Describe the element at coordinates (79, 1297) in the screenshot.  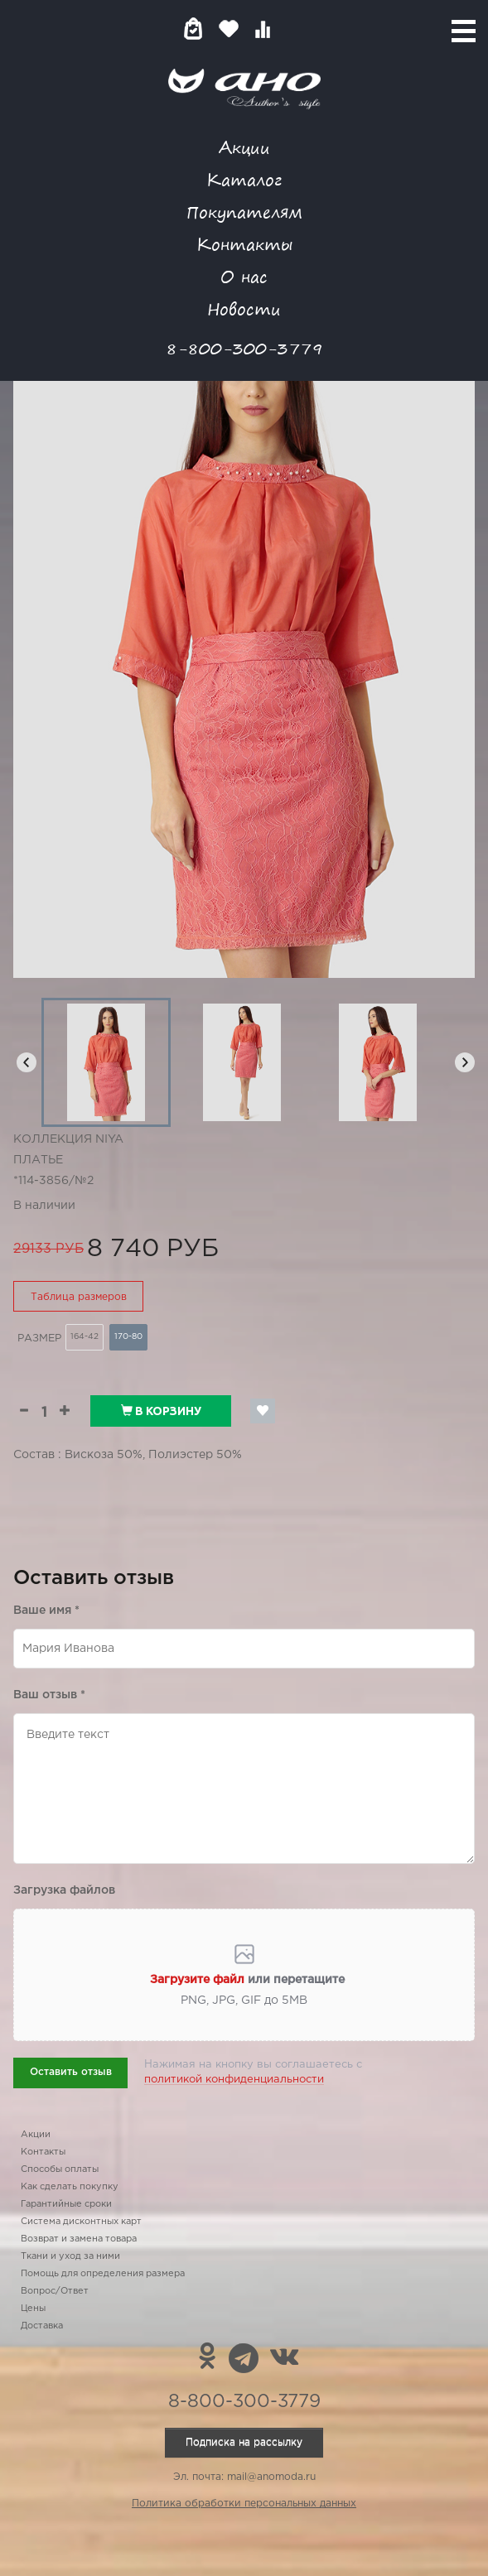
I see `Таблица размеров` at that location.